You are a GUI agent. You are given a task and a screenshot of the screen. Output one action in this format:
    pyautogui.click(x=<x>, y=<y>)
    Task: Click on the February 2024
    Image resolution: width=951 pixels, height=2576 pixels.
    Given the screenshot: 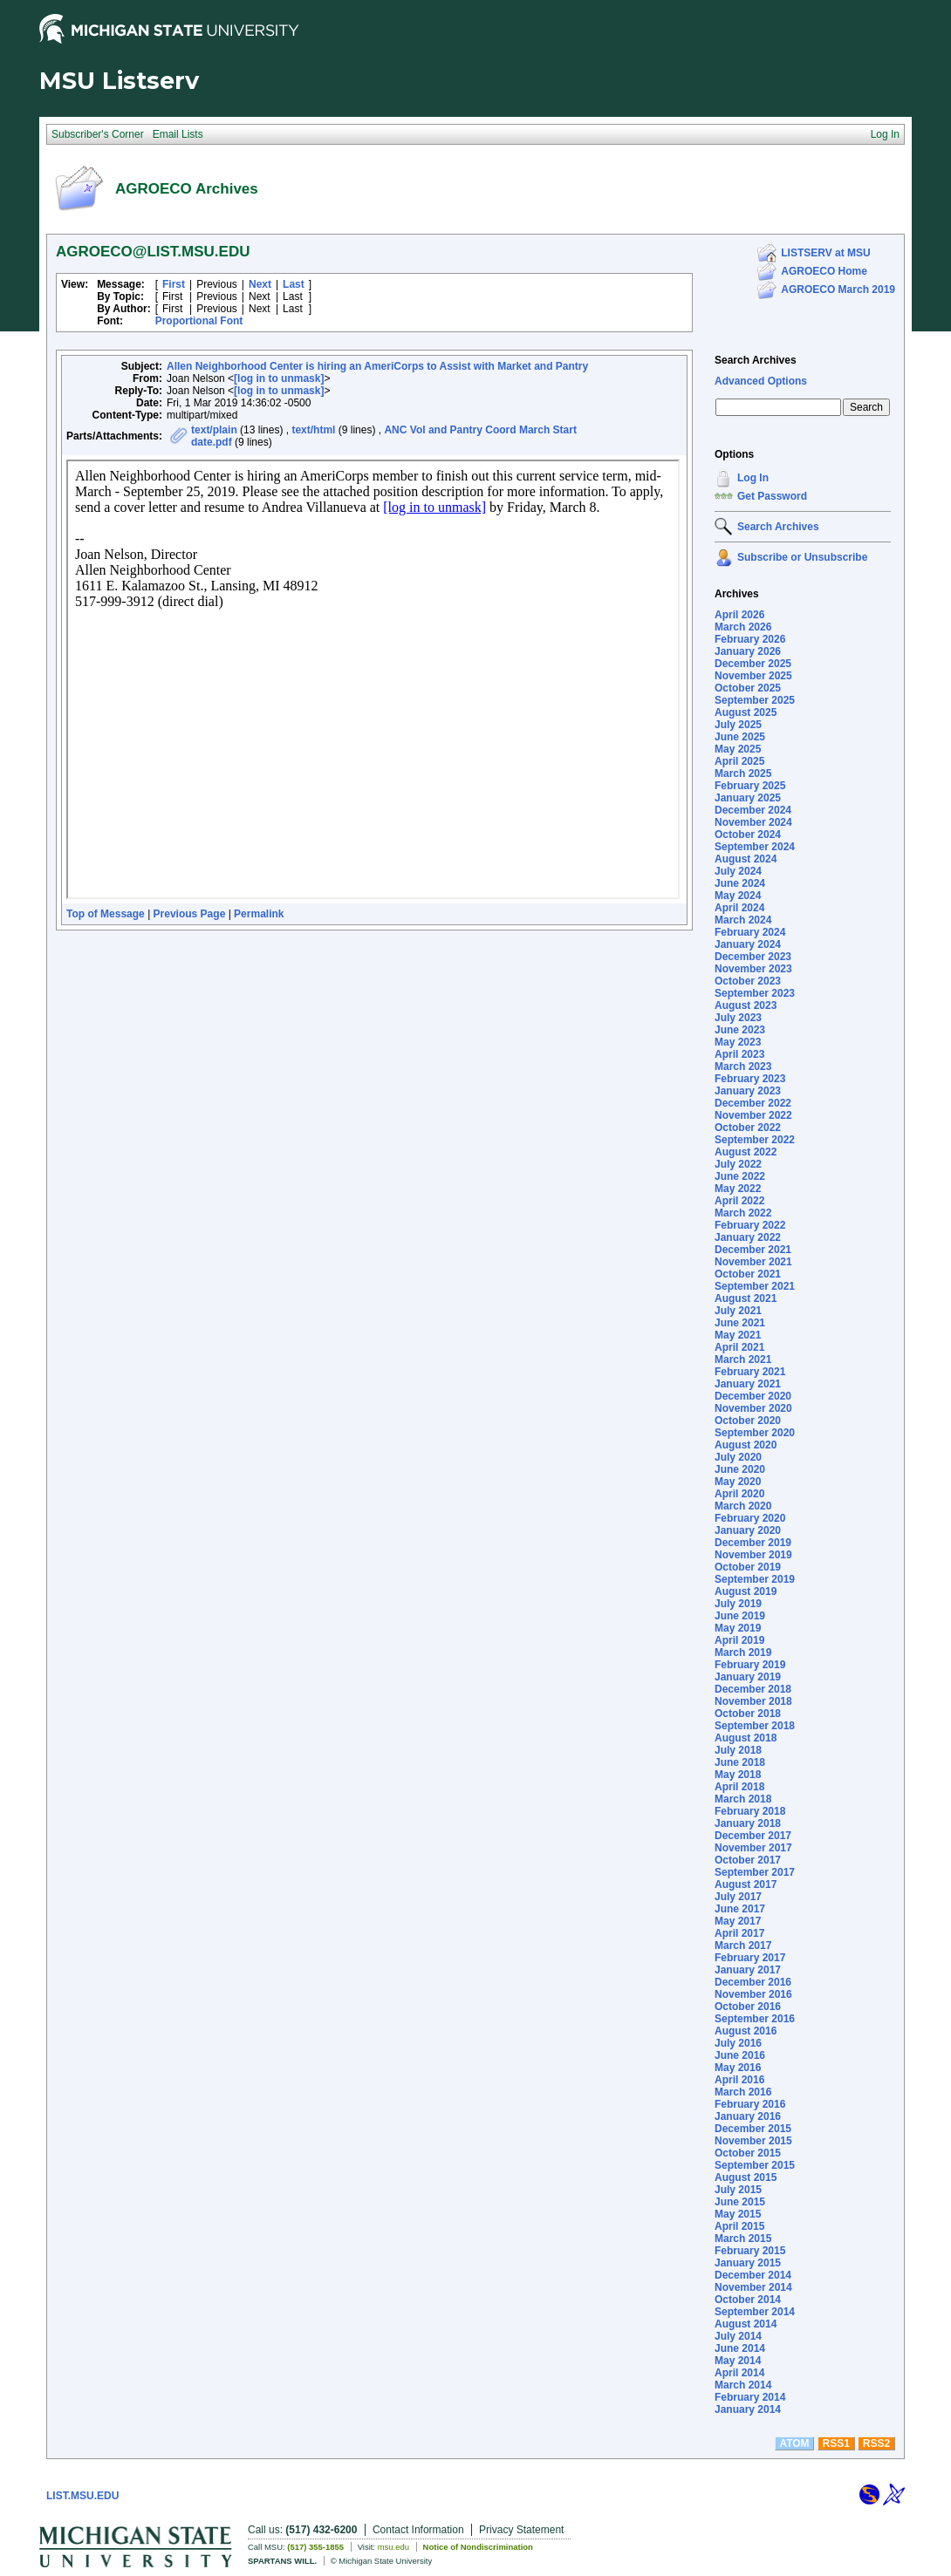 What is the action you would take?
    pyautogui.click(x=750, y=932)
    